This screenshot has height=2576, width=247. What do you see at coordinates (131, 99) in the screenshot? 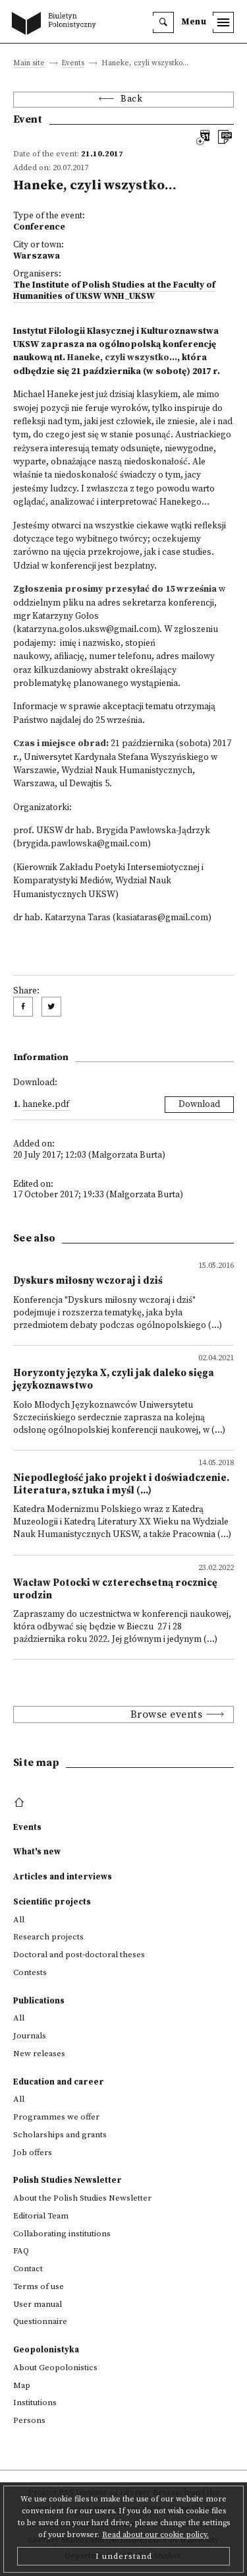
I see `Back` at bounding box center [131, 99].